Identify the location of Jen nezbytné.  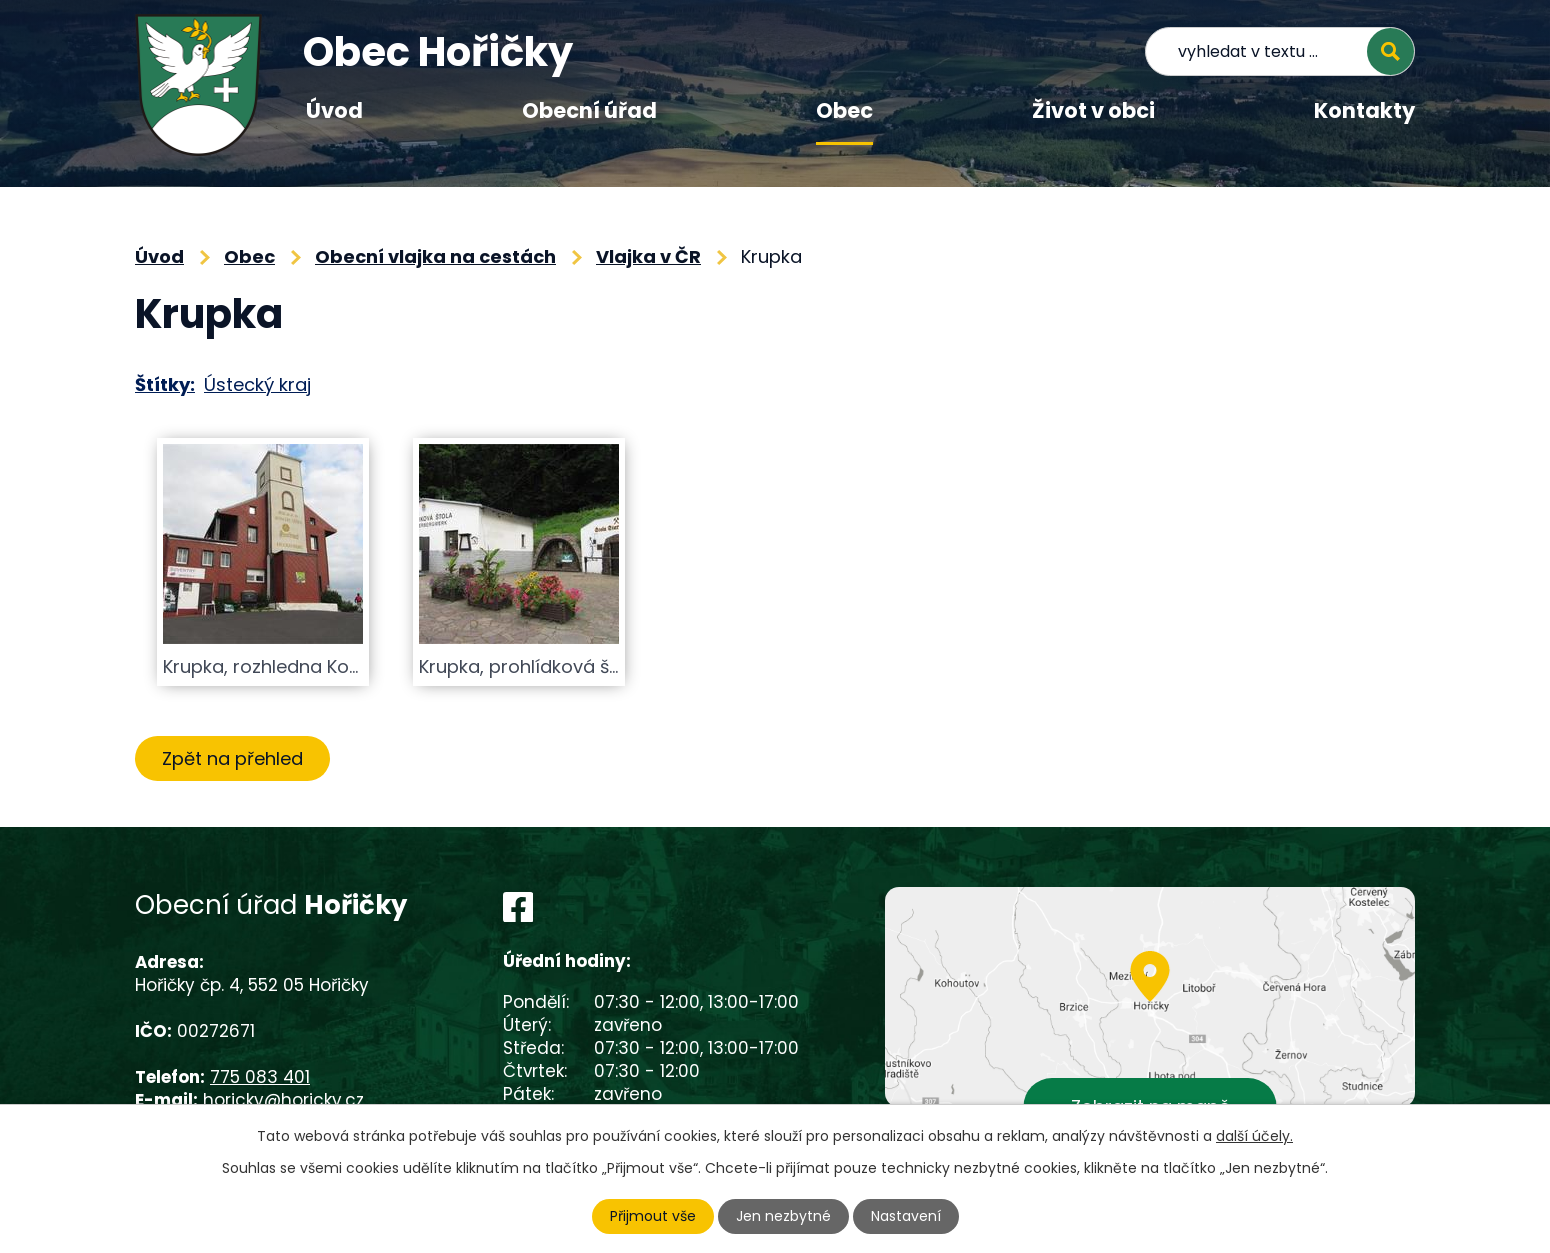
(783, 1216).